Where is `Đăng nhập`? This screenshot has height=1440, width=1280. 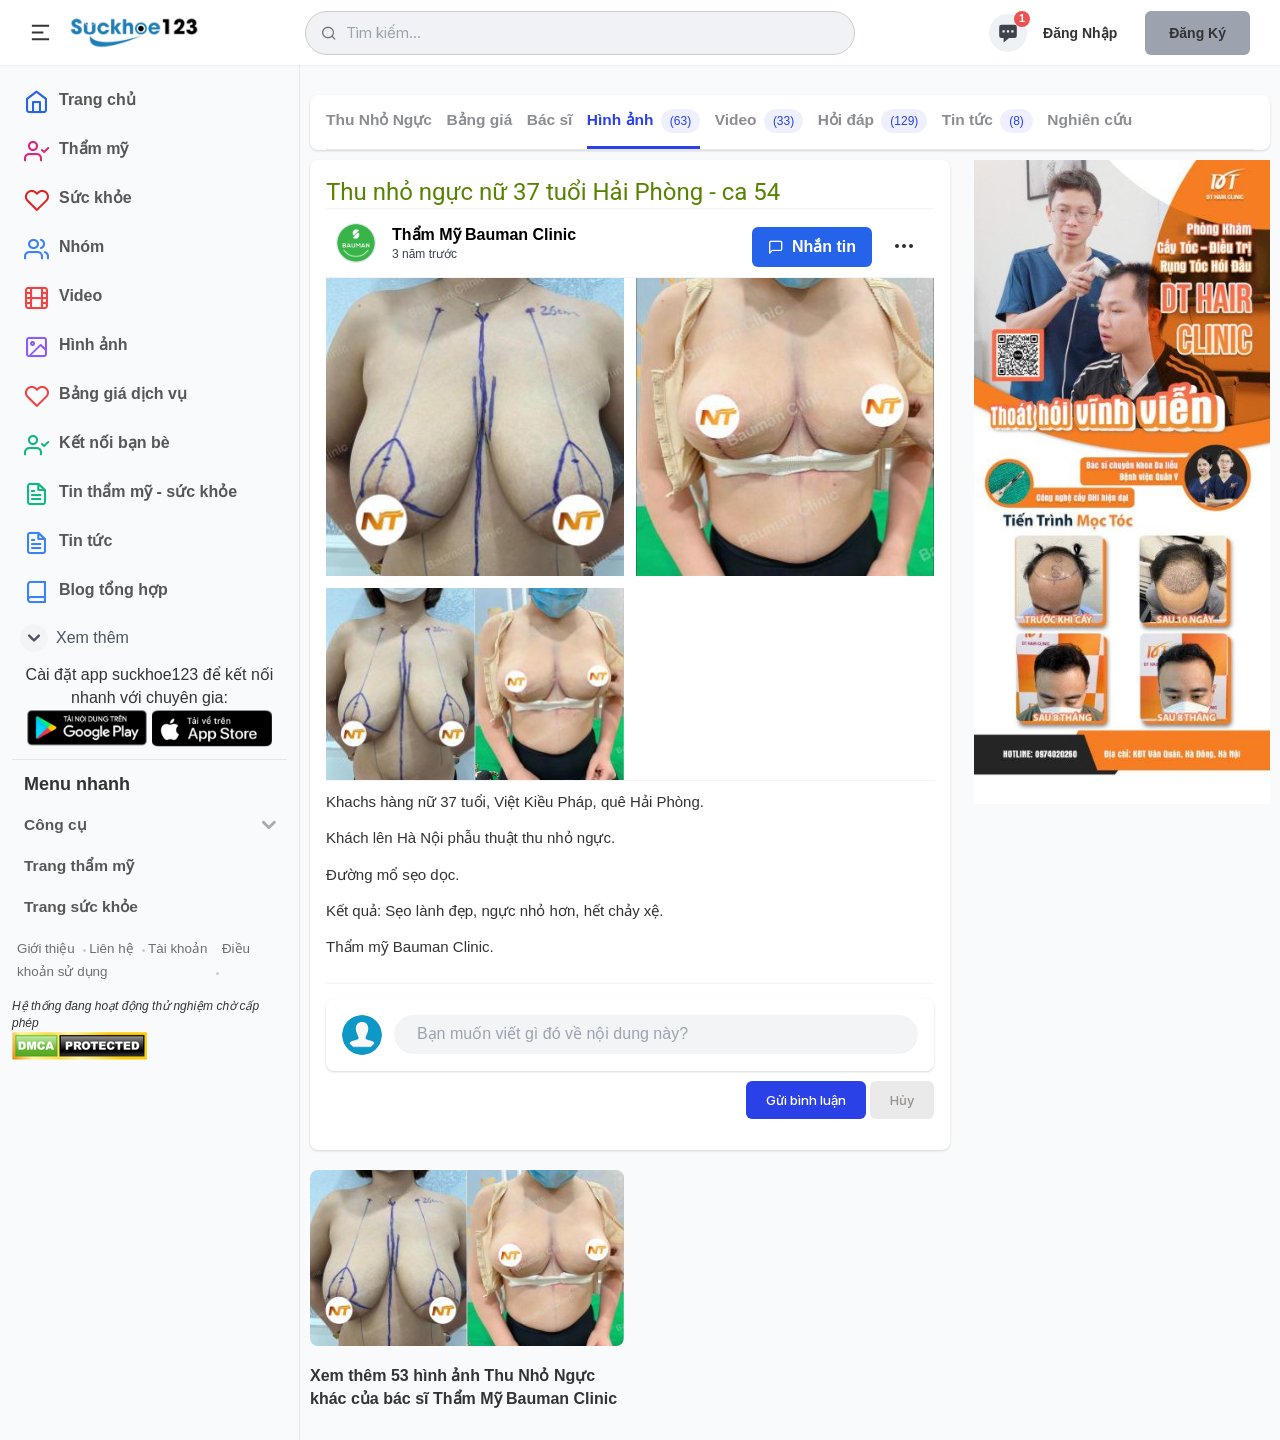 Đăng nhập is located at coordinates (1080, 33).